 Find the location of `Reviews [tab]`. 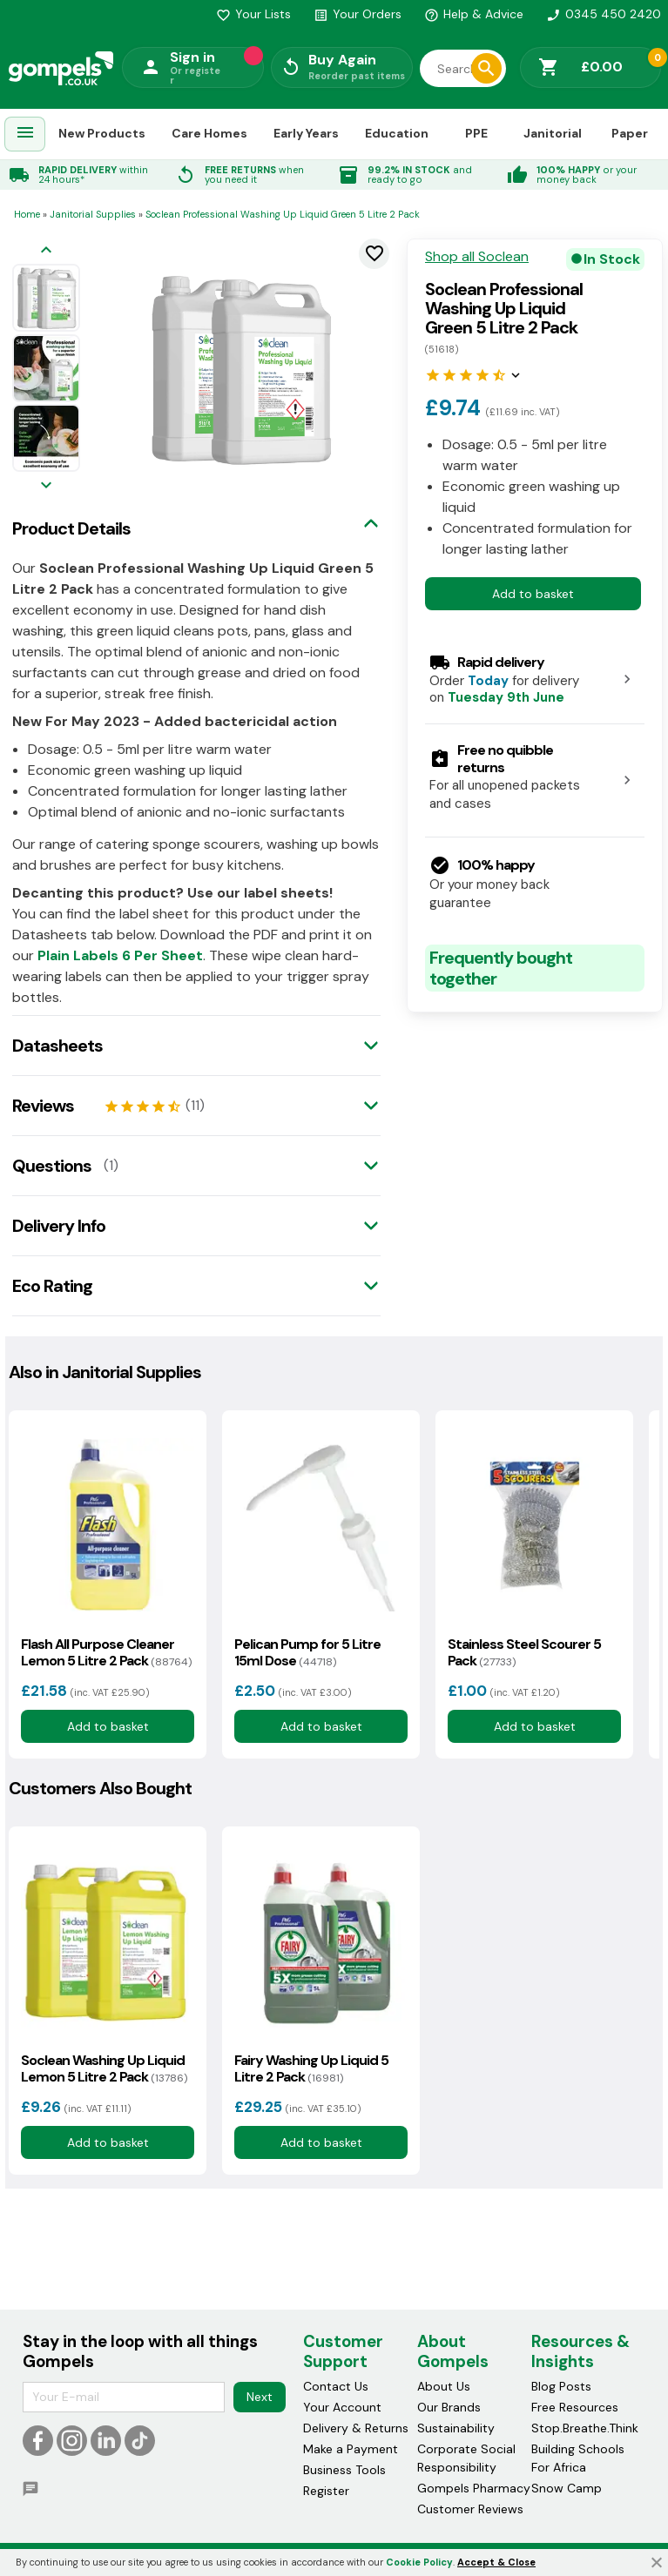

Reviews [tab] is located at coordinates (43, 1105).